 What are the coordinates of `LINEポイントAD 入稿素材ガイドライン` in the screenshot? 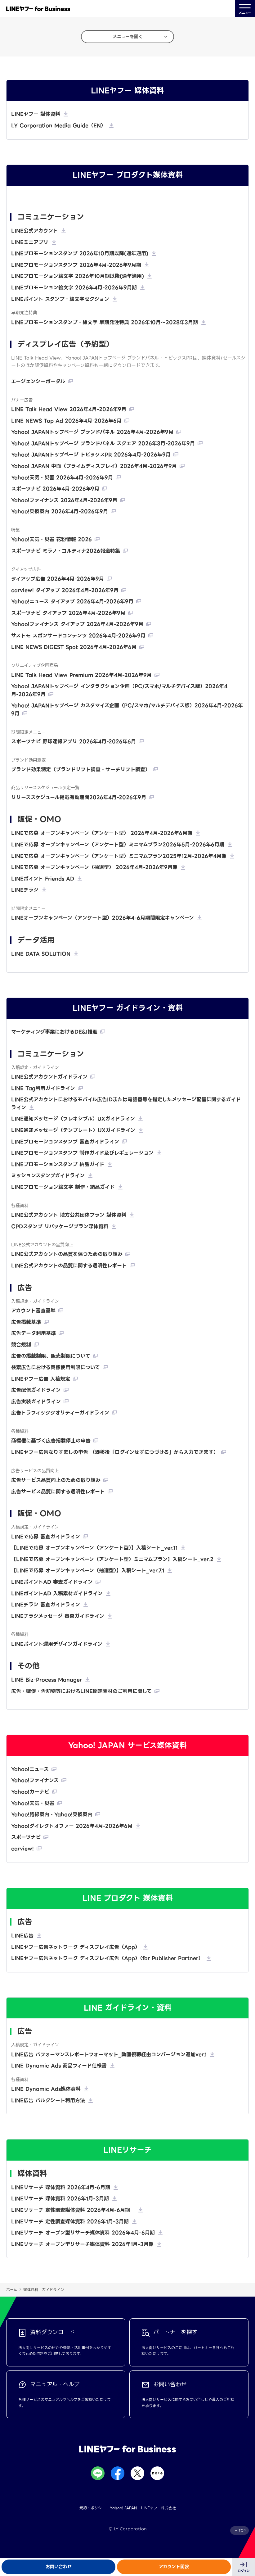 It's located at (57, 1593).